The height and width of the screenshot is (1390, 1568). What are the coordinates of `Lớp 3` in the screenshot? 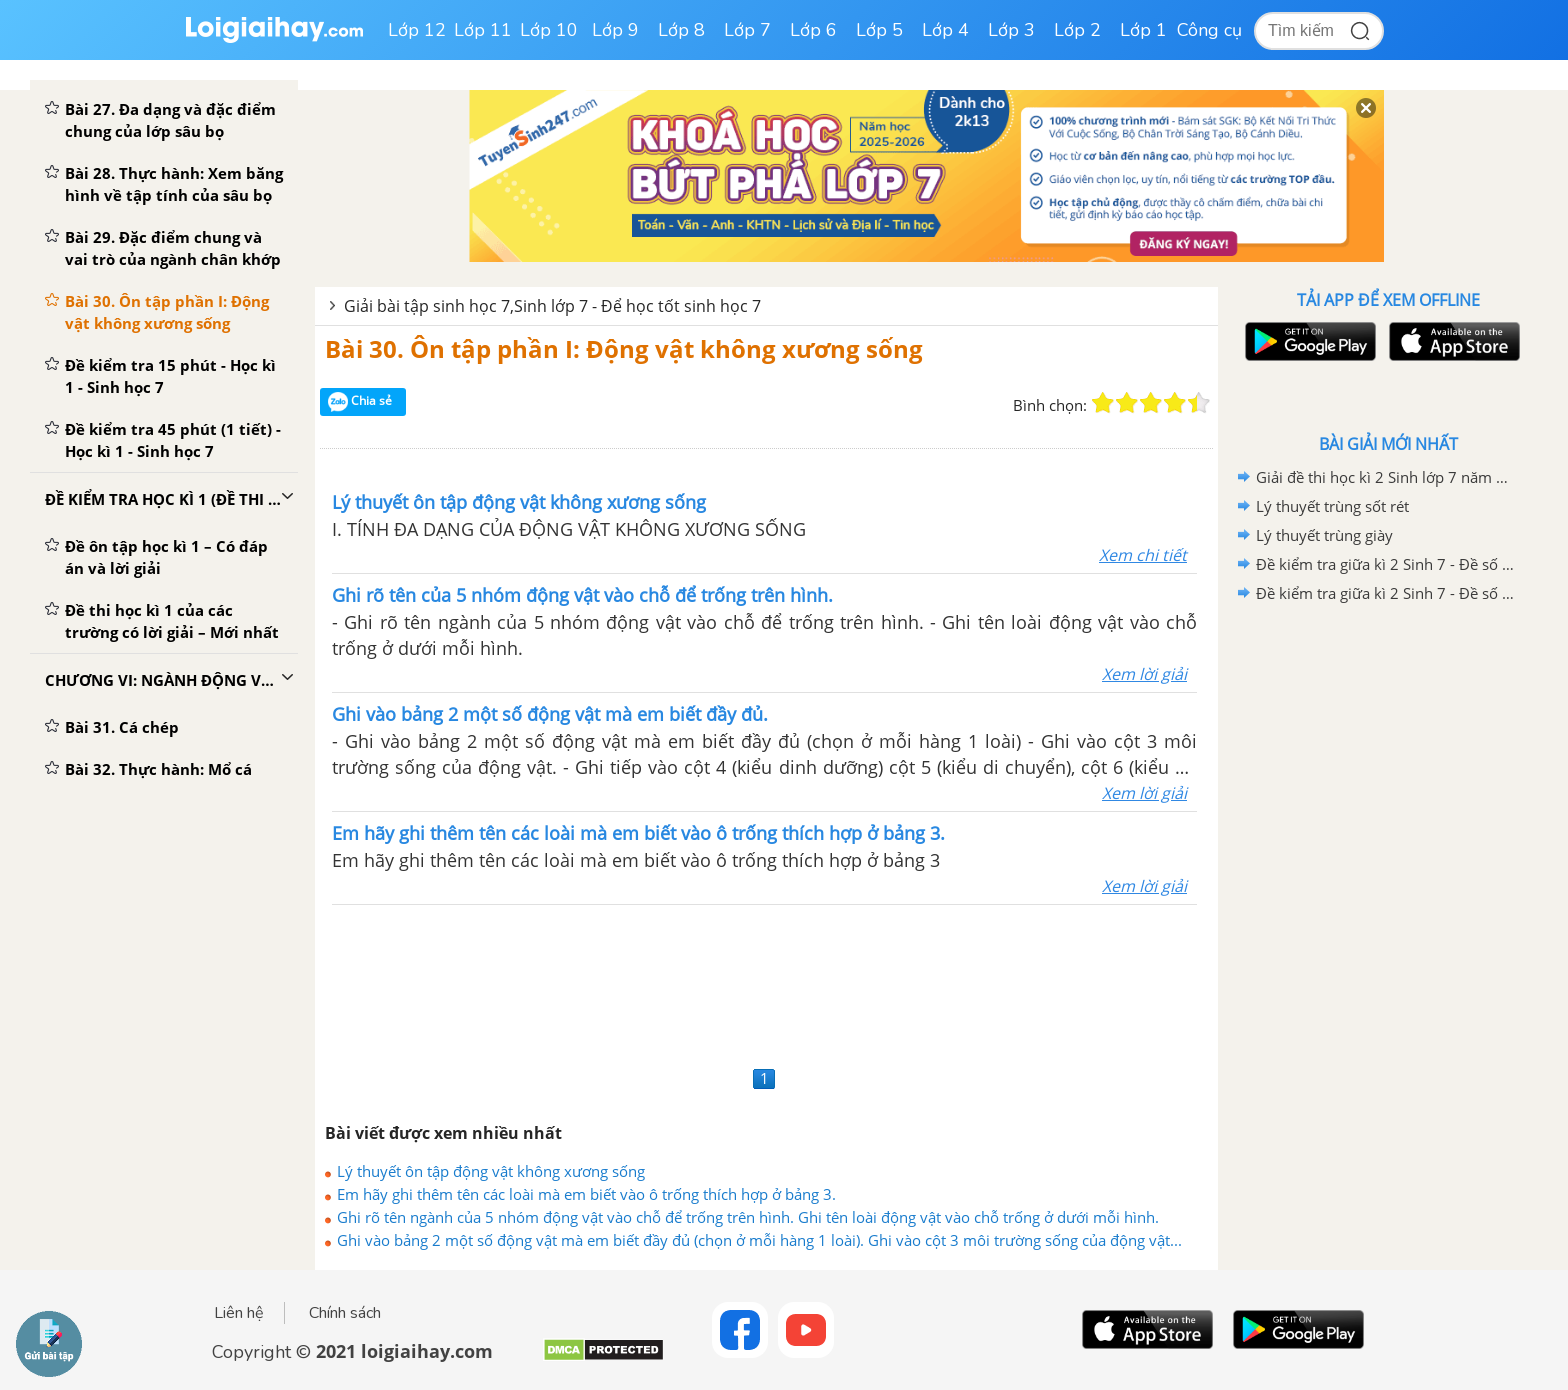 It's located at (1011, 30).